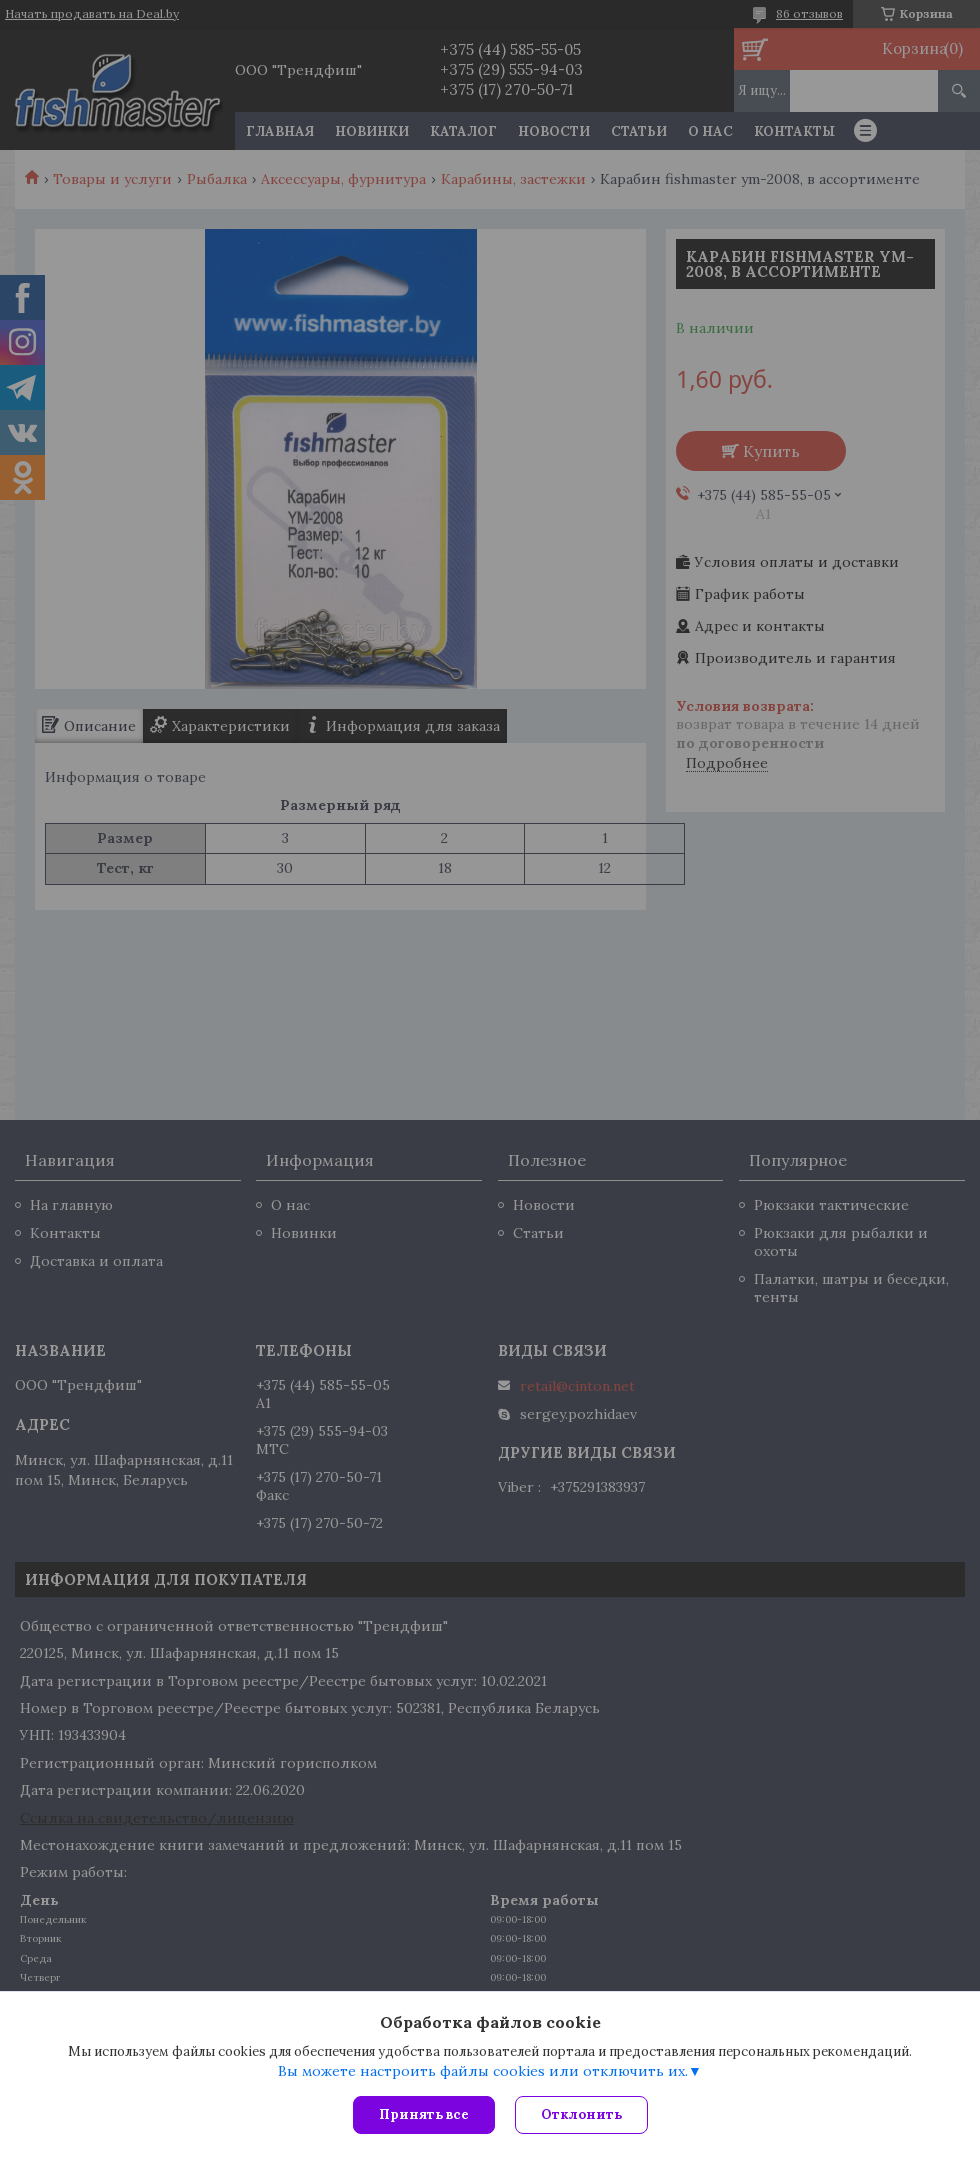  What do you see at coordinates (483, 2071) in the screenshot?
I see `Вы можете настроить файлы cookies или отключить их.` at bounding box center [483, 2071].